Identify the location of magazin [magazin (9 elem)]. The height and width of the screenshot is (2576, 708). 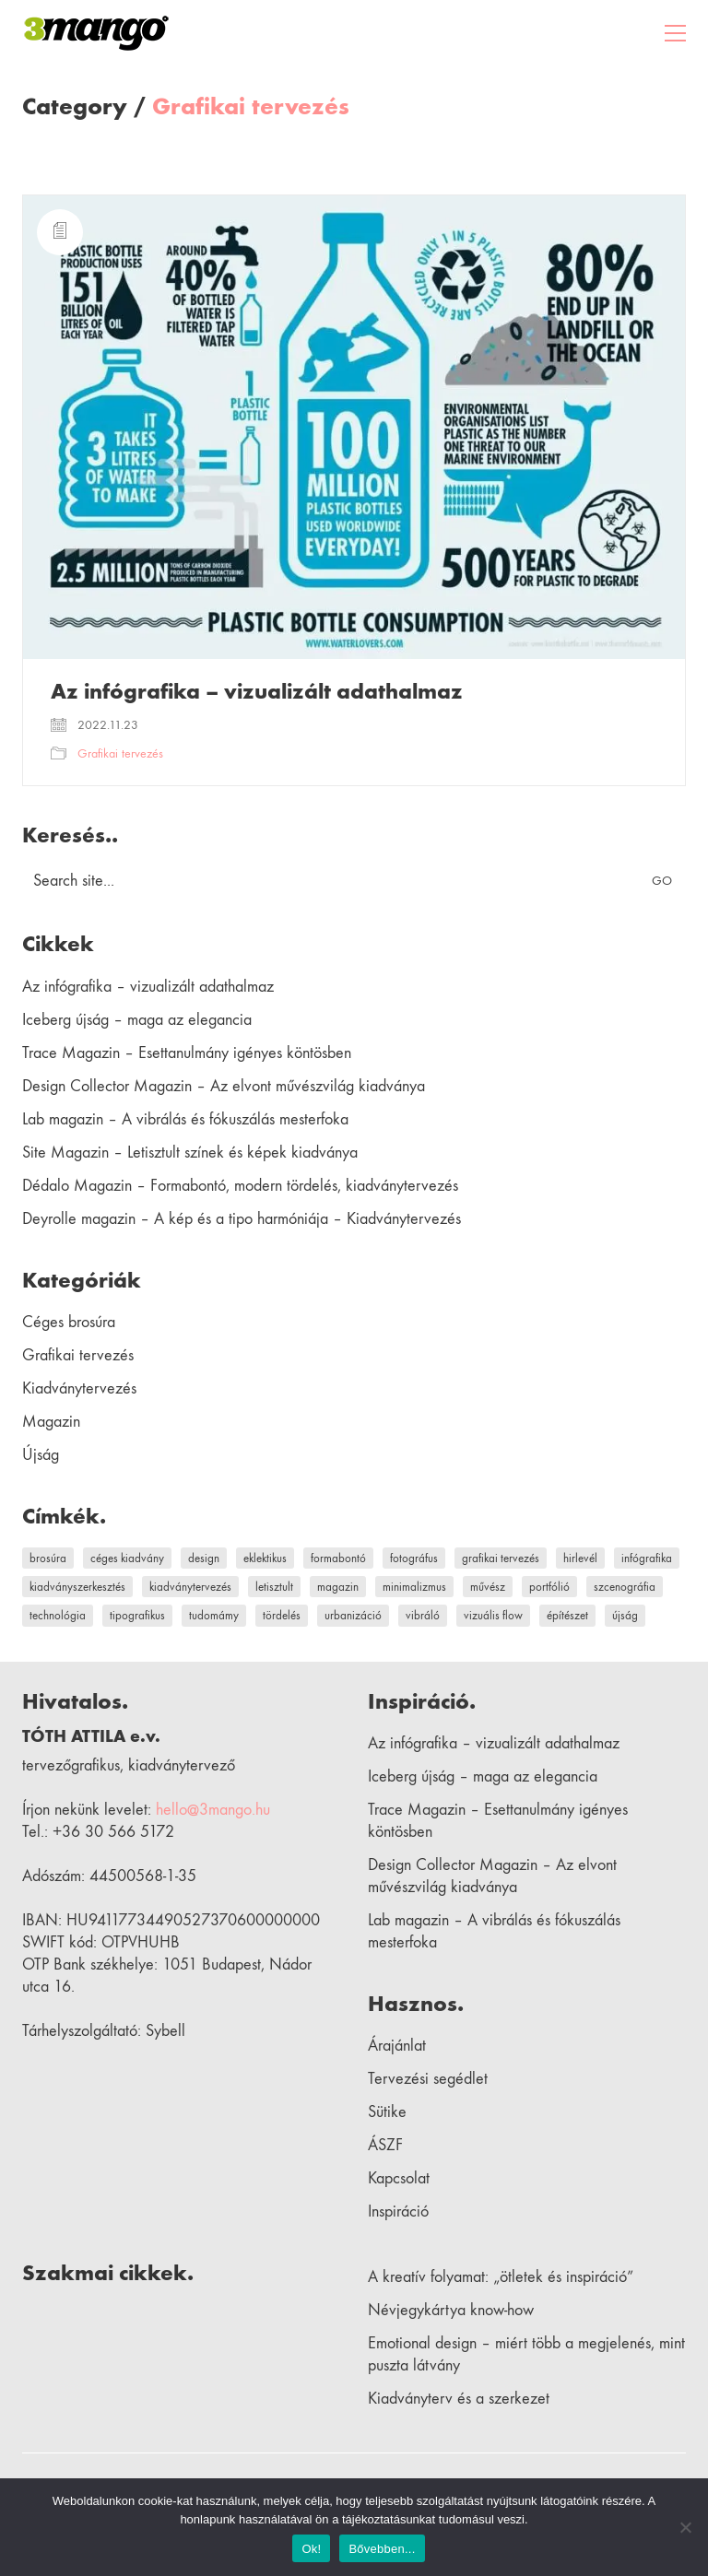
(338, 1587).